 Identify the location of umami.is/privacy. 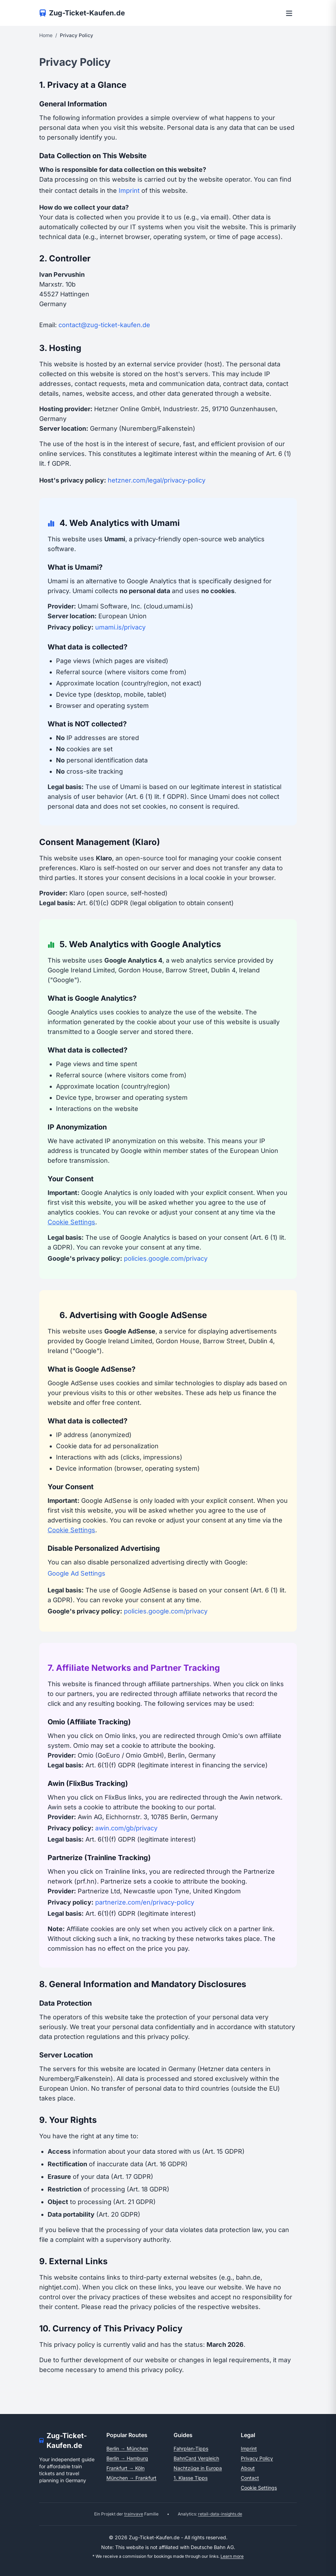
(120, 627).